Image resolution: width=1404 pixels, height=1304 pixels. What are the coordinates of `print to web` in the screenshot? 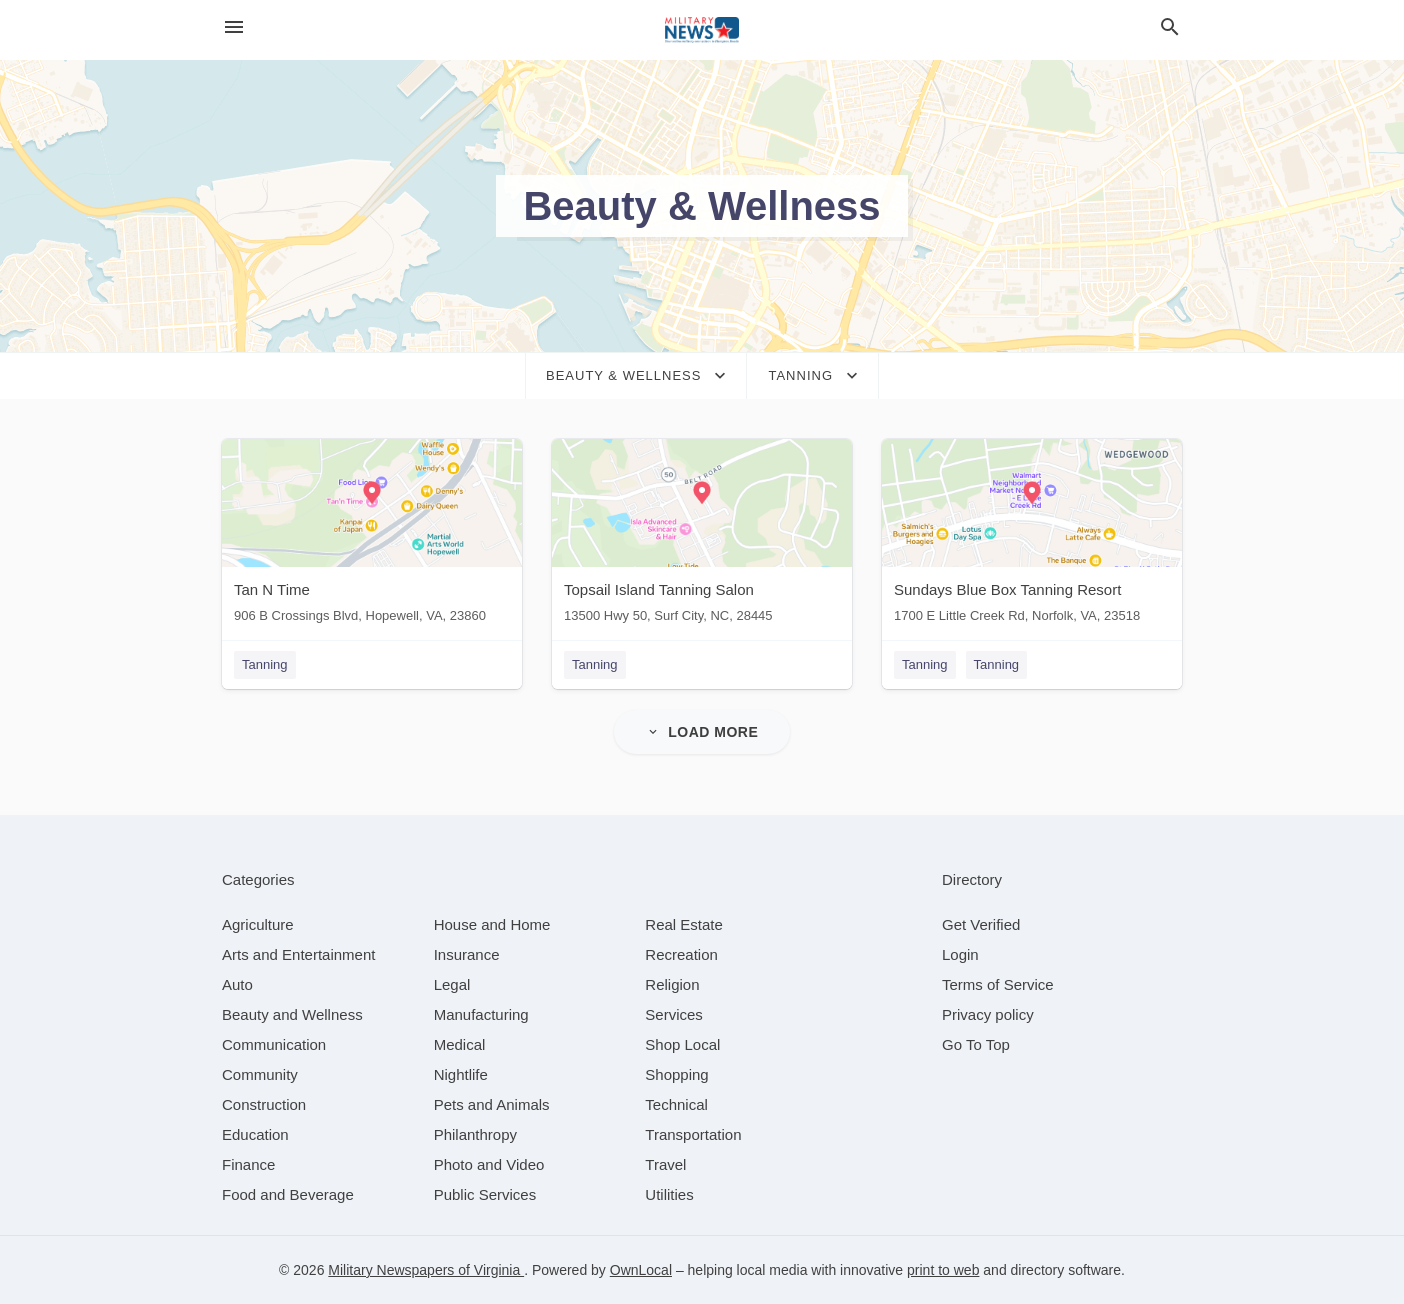 It's located at (943, 1270).